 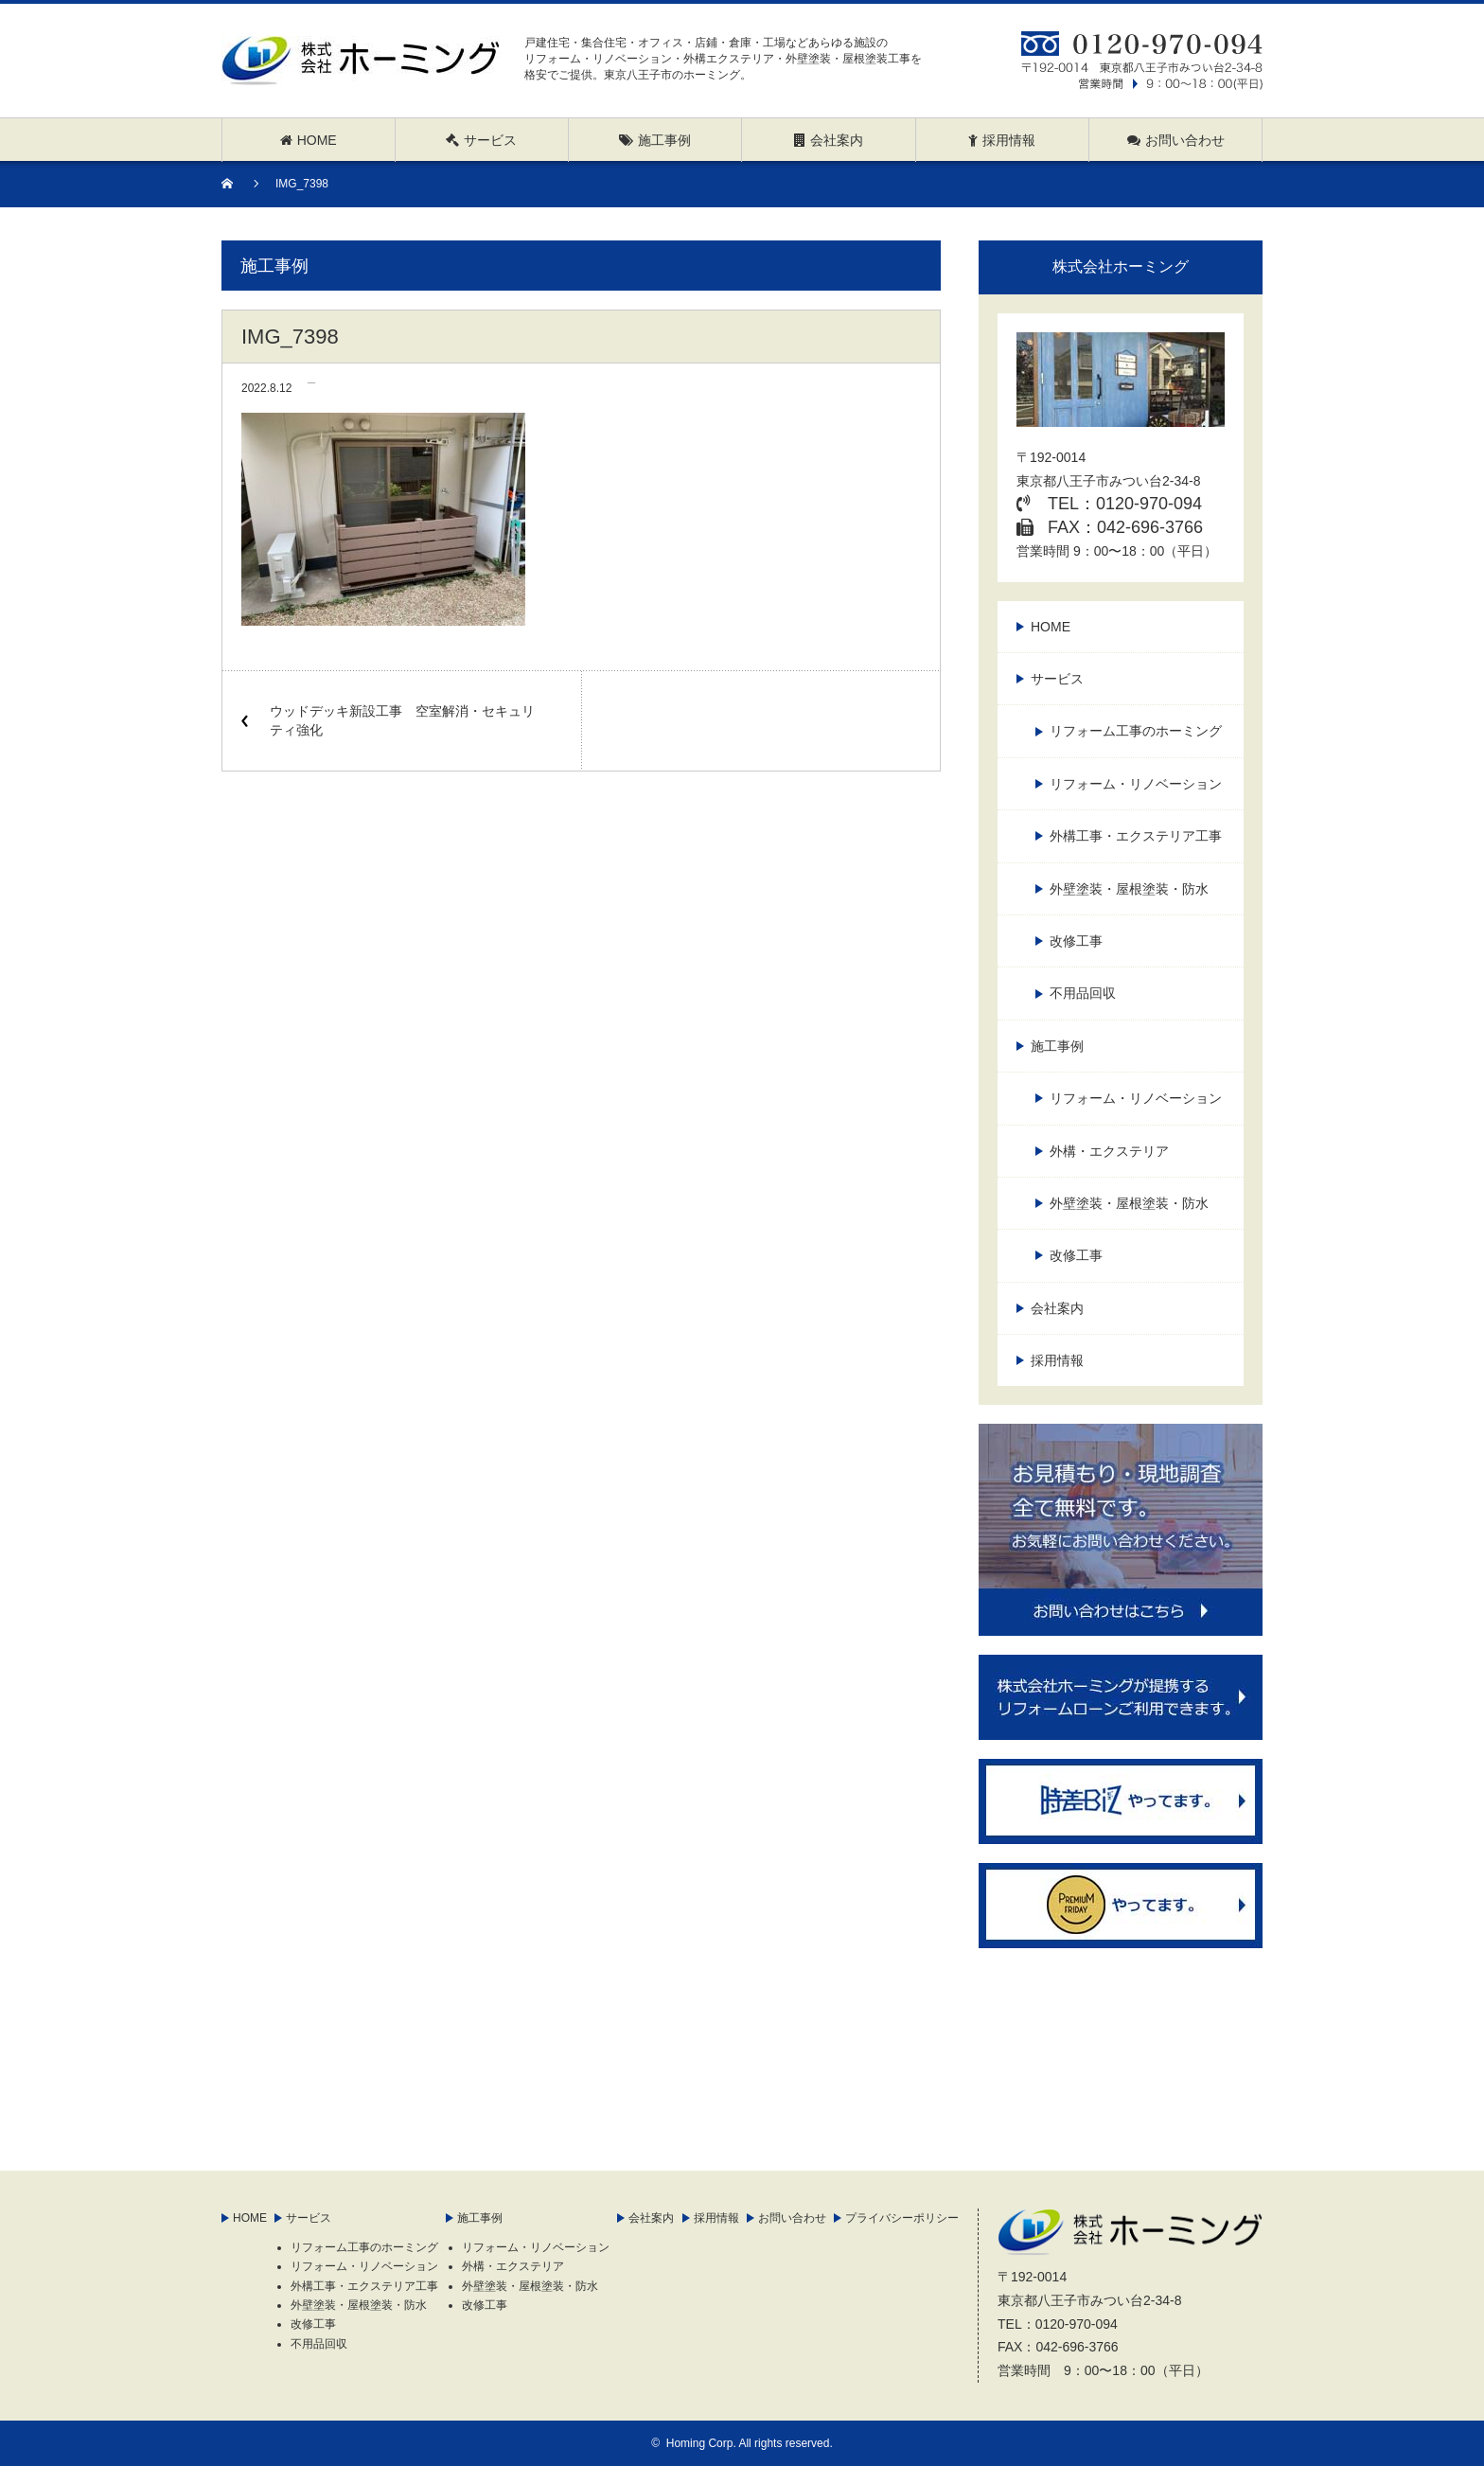 What do you see at coordinates (1136, 835) in the screenshot?
I see `外構工事・エクステリア工事` at bounding box center [1136, 835].